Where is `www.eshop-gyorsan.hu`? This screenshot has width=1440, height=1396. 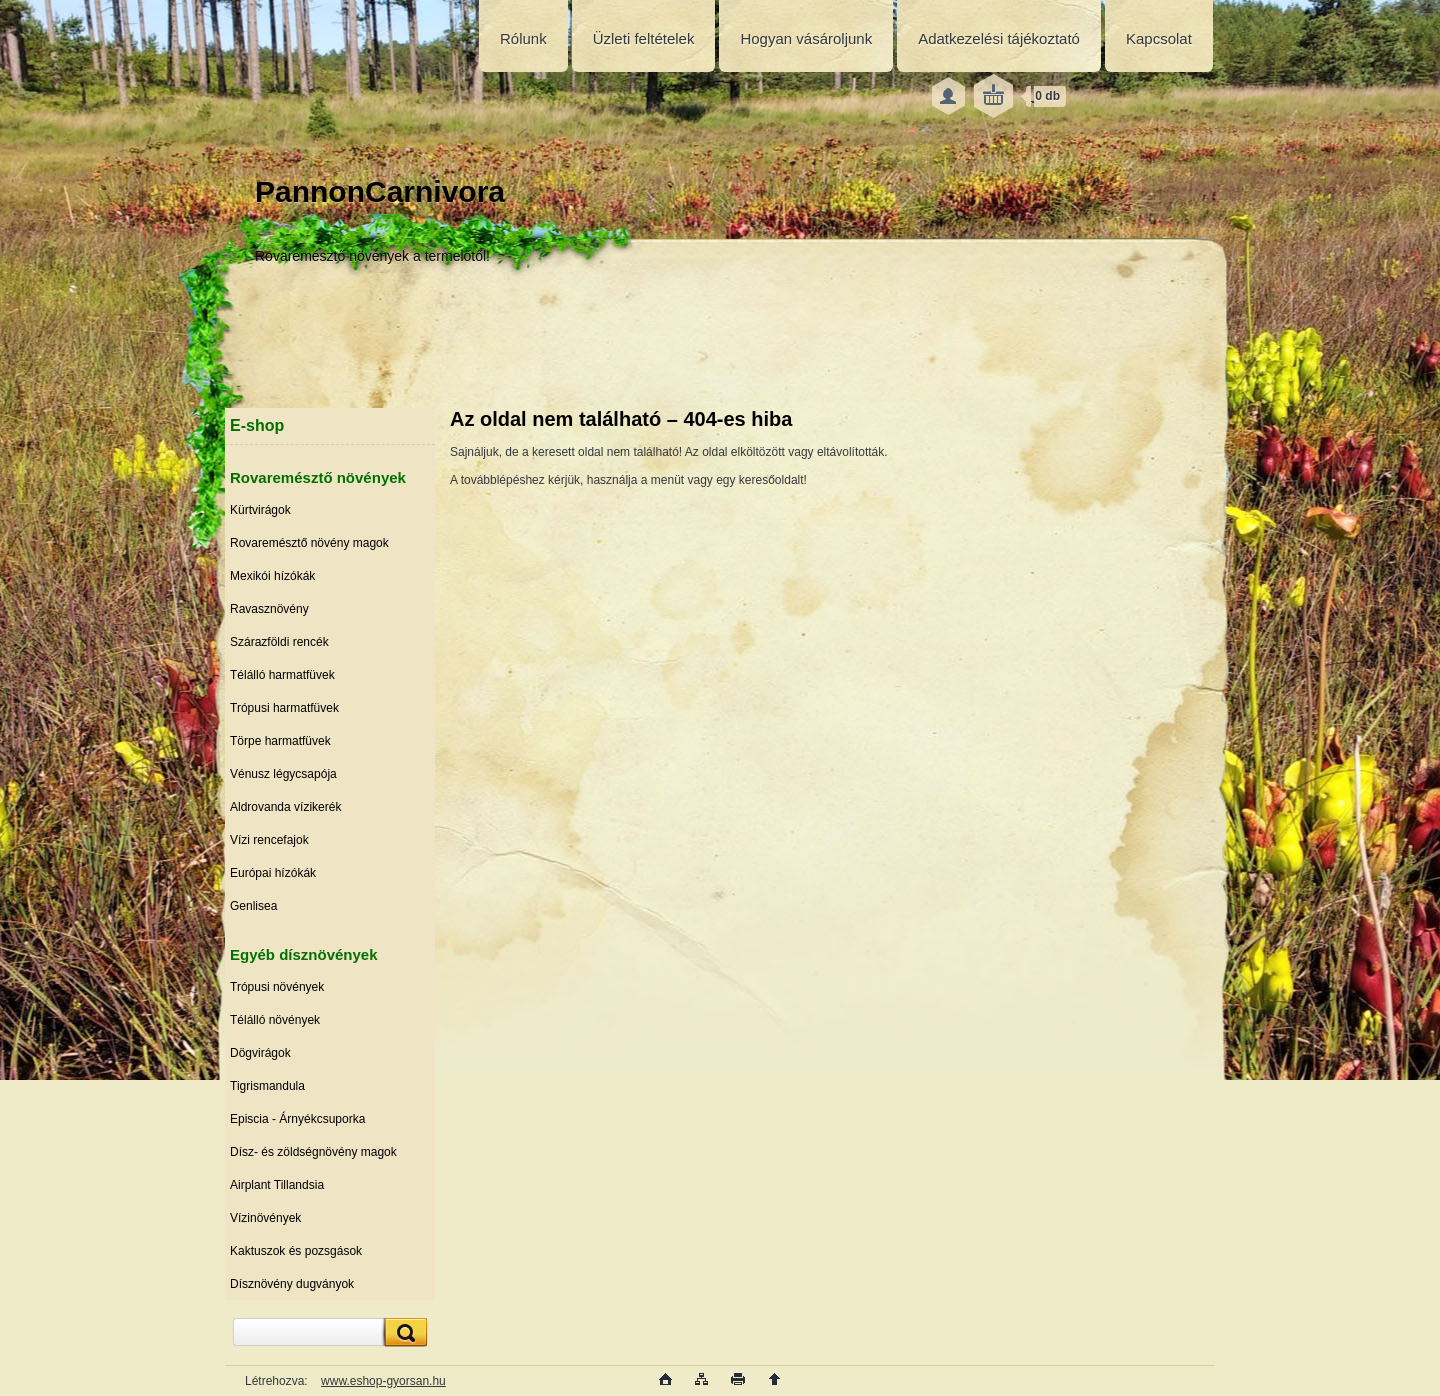 www.eshop-gyorsan.hu is located at coordinates (383, 1381).